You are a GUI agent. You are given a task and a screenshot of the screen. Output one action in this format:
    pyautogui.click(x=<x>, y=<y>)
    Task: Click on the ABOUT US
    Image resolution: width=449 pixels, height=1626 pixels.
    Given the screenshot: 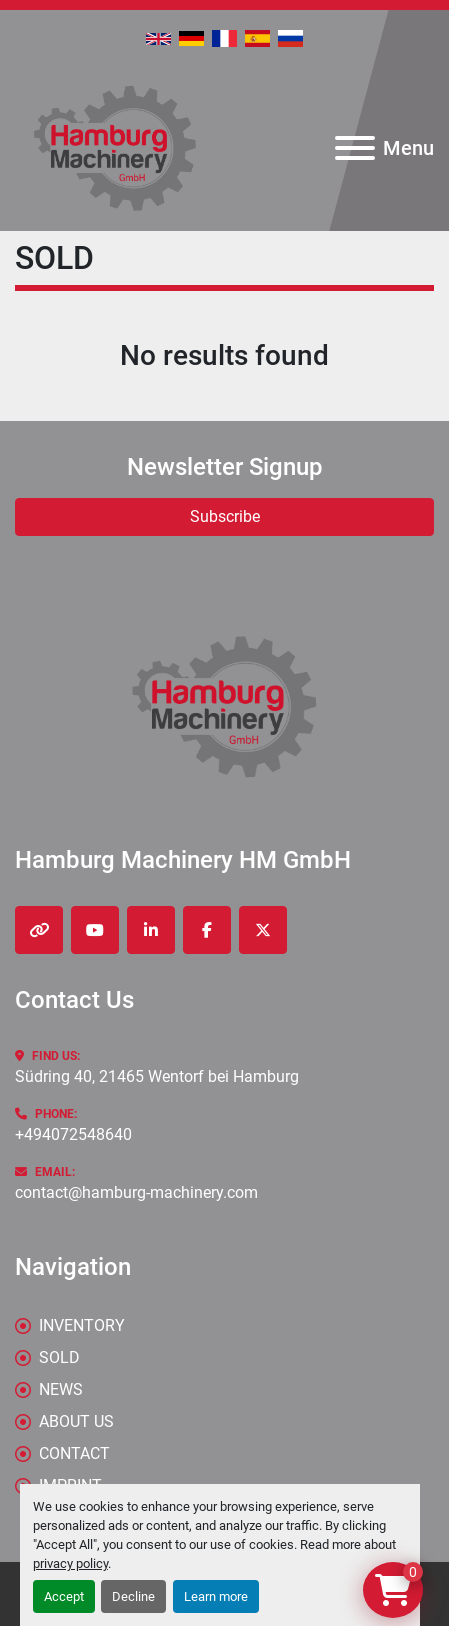 What is the action you would take?
    pyautogui.click(x=76, y=1421)
    